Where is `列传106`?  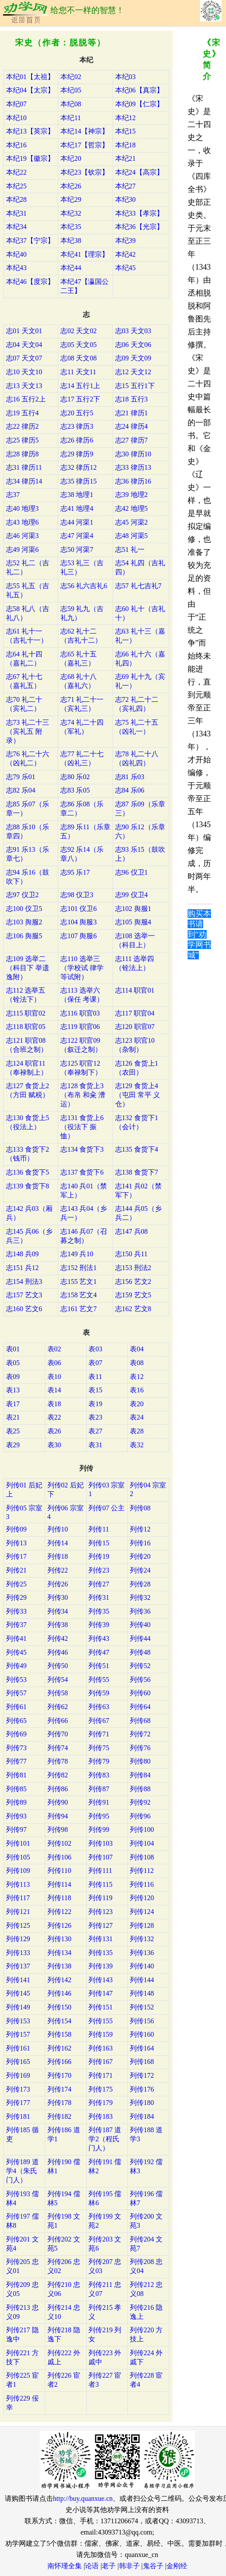
列传106 is located at coordinates (59, 1857).